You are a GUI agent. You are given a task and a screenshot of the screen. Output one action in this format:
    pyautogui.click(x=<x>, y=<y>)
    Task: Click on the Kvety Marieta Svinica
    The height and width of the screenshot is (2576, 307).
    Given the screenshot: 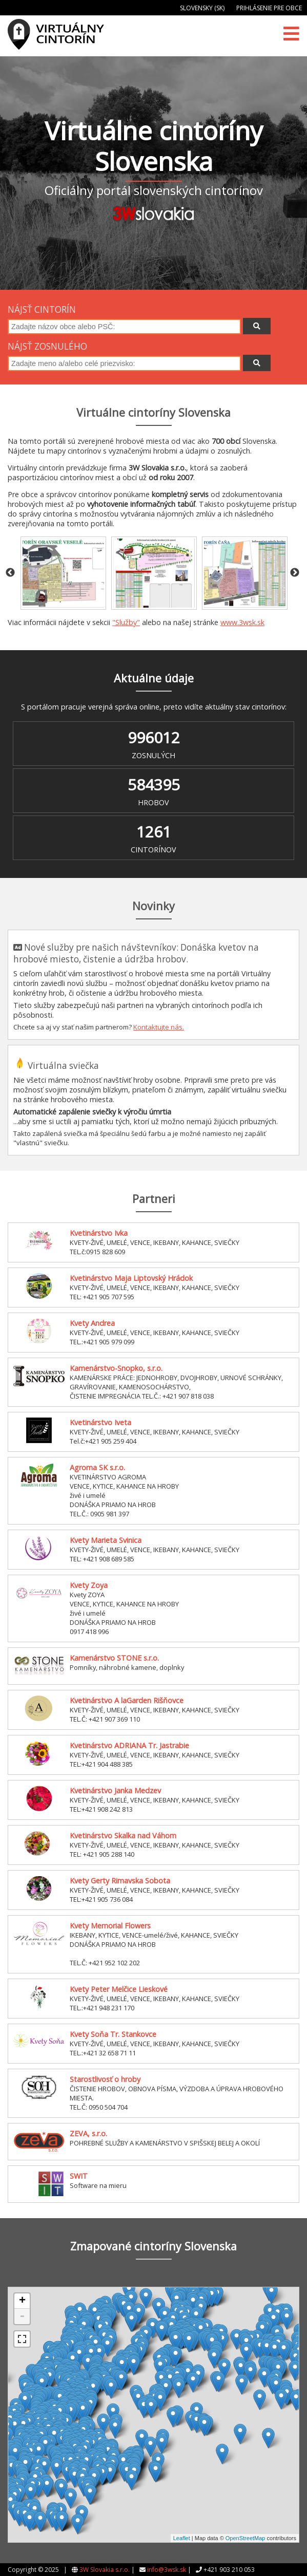 What is the action you would take?
    pyautogui.click(x=105, y=1540)
    